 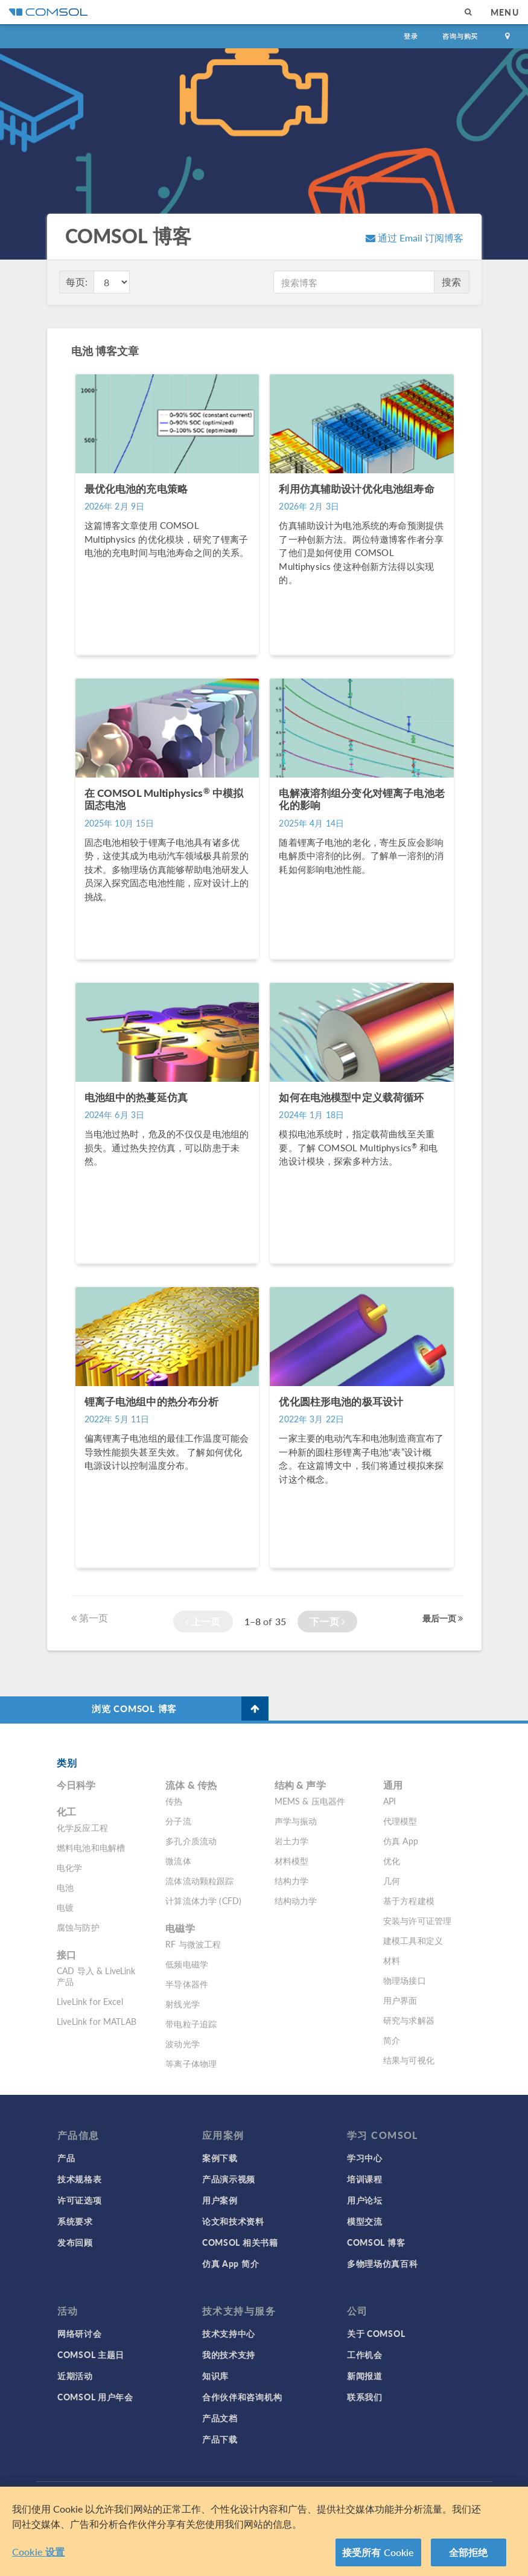 What do you see at coordinates (75, 2221) in the screenshot?
I see `系统要求` at bounding box center [75, 2221].